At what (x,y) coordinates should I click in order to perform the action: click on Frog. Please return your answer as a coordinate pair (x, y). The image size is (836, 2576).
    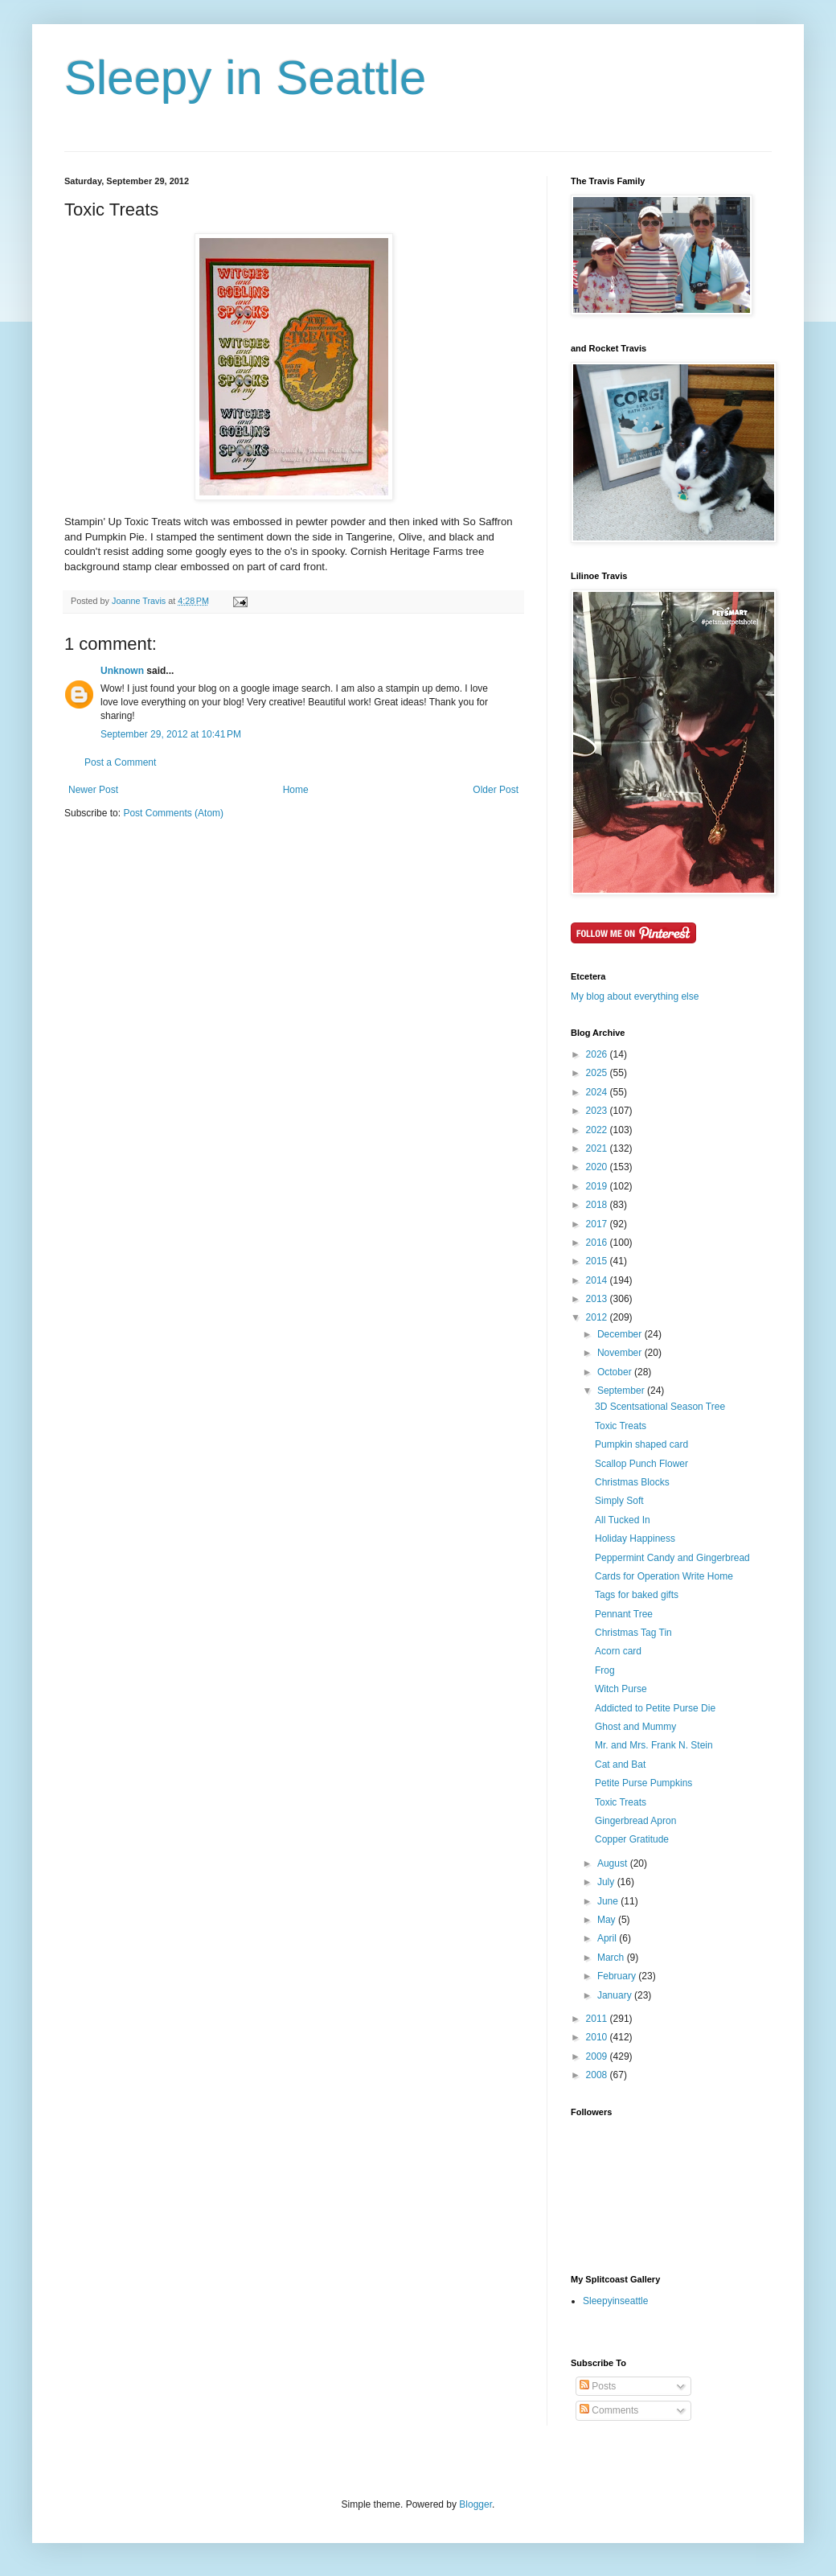
    Looking at the image, I should click on (605, 1670).